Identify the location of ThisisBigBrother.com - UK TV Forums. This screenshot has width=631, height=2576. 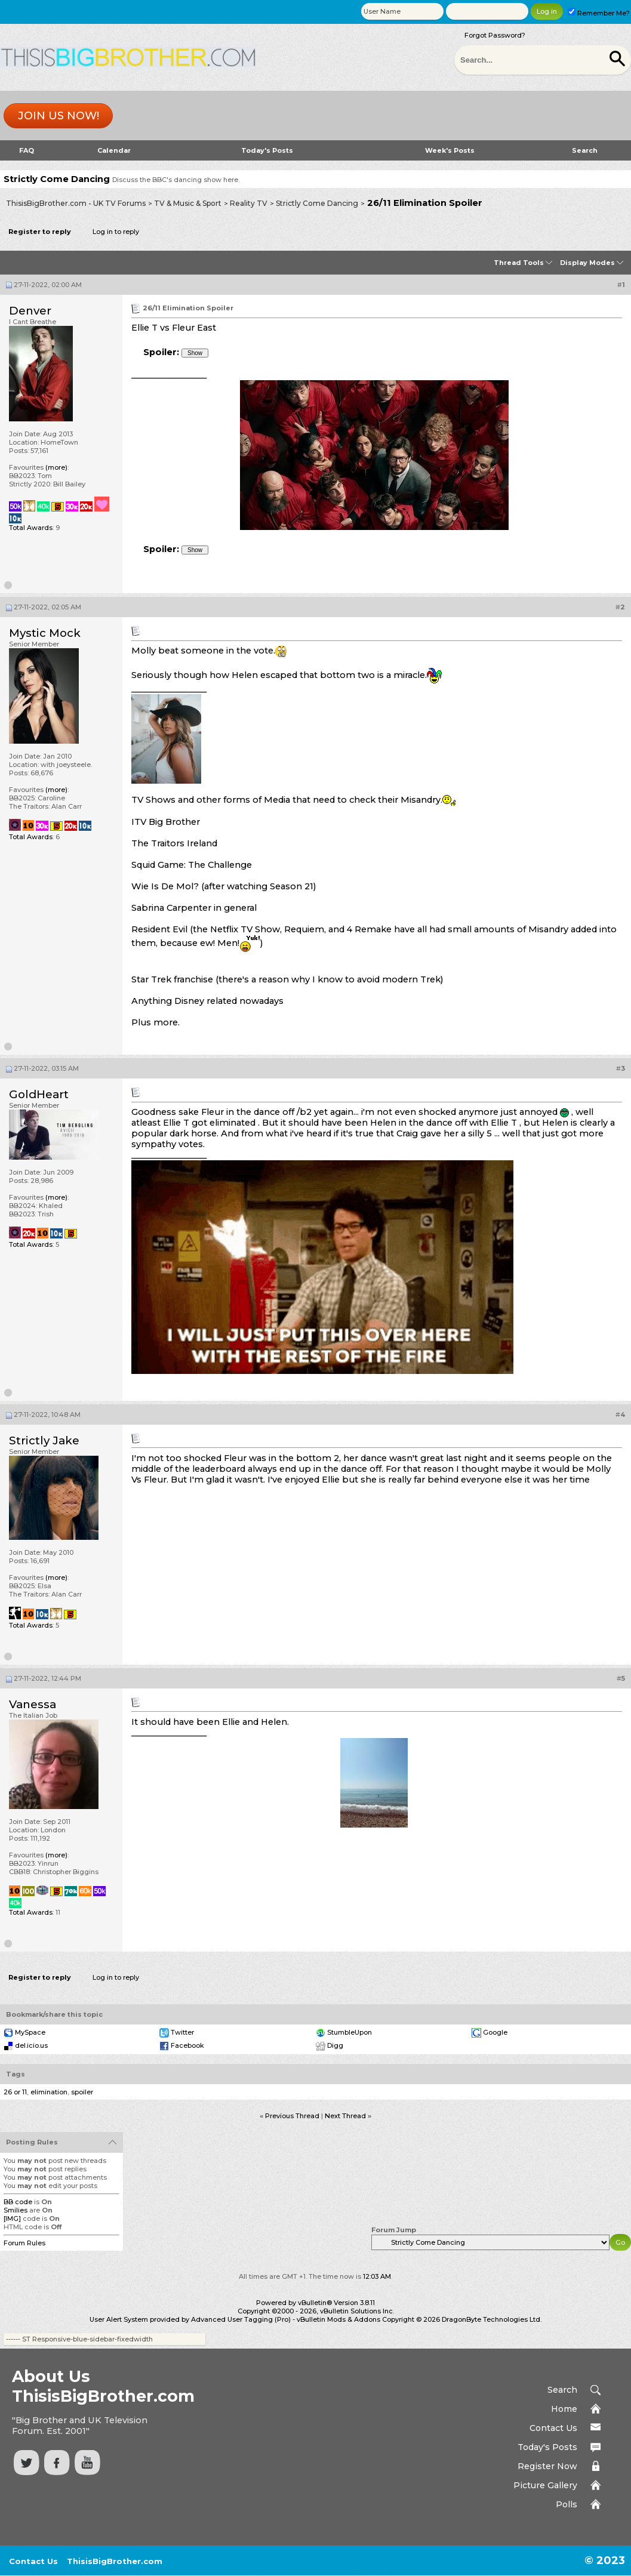
(76, 203).